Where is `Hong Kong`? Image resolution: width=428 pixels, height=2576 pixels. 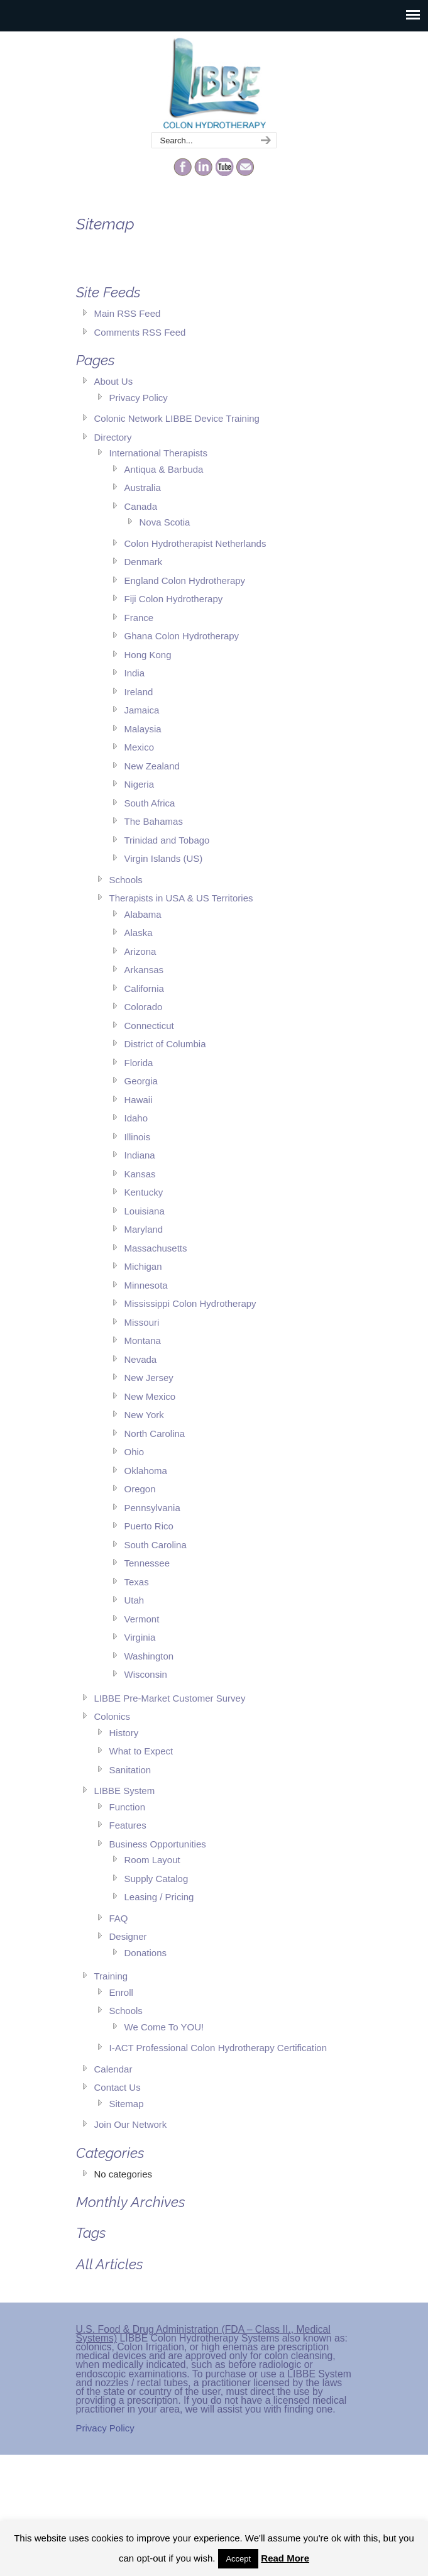
Hong Kong is located at coordinates (148, 654).